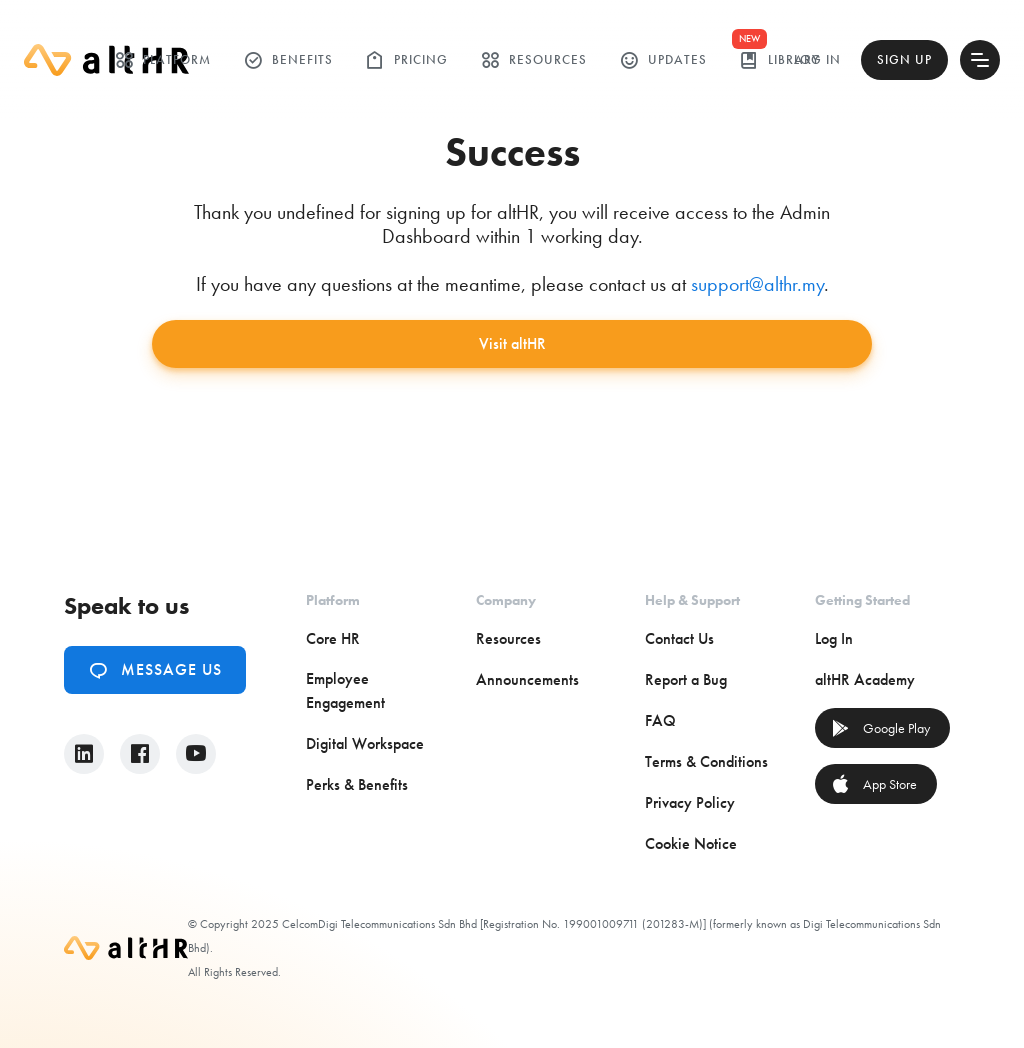 The image size is (1024, 1048). Describe the element at coordinates (288, 60) in the screenshot. I see `Benefits` at that location.